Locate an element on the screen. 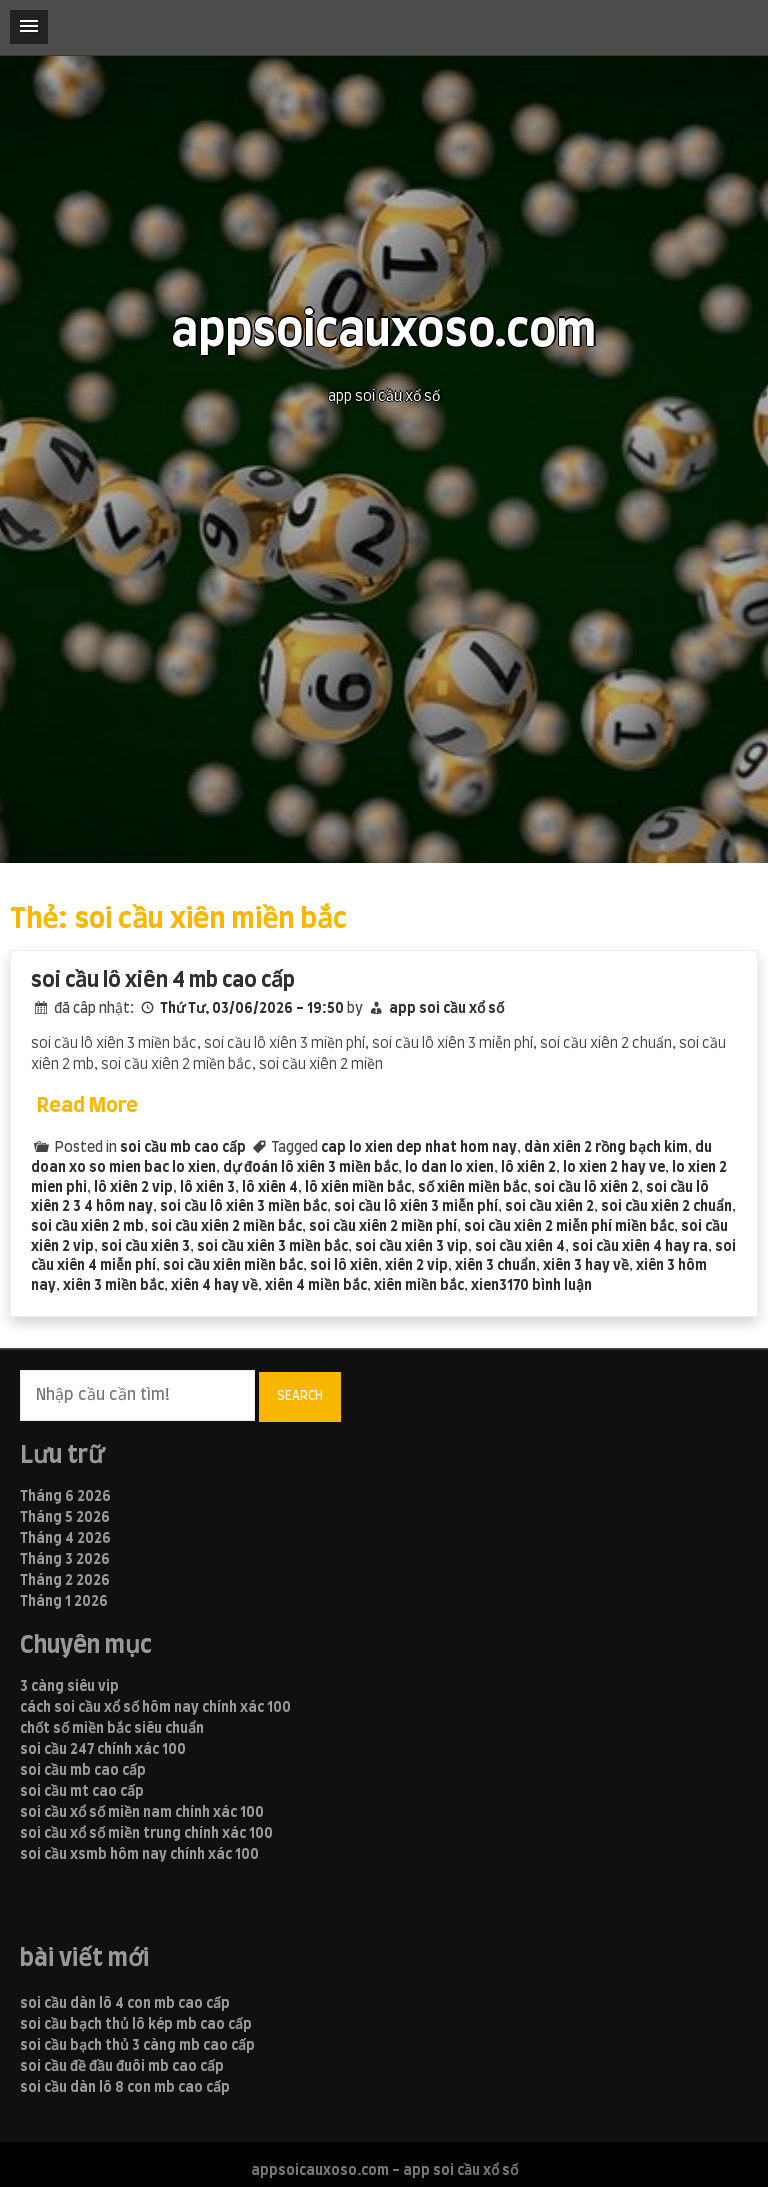 The image size is (768, 2187). lô xiên 2 vip is located at coordinates (133, 1188).